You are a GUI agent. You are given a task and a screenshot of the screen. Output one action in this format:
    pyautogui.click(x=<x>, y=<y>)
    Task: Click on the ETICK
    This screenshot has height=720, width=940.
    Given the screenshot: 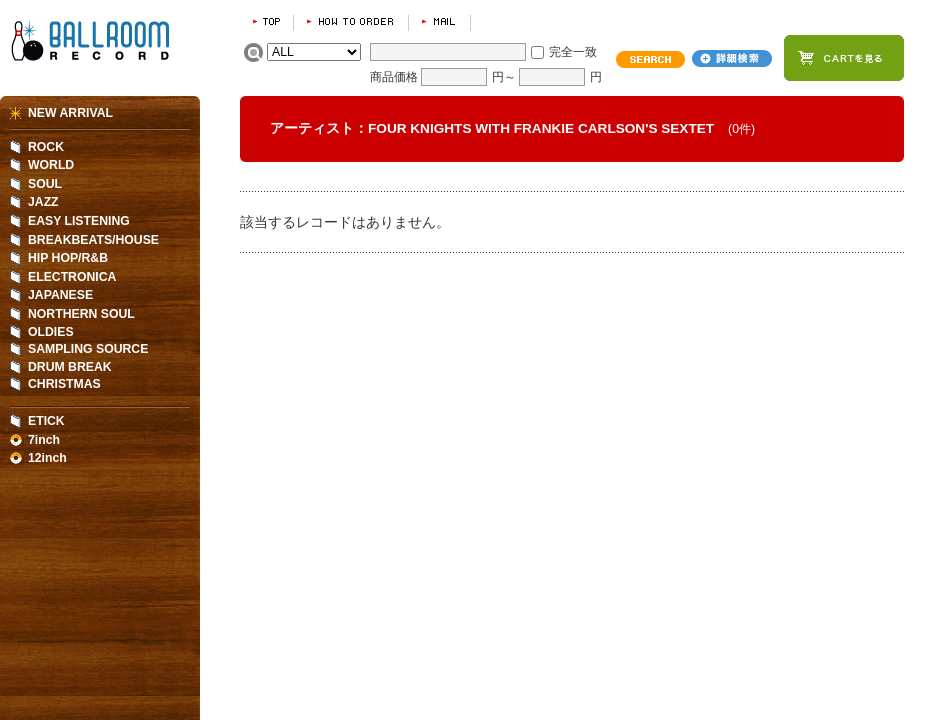 What is the action you would take?
    pyautogui.click(x=46, y=421)
    